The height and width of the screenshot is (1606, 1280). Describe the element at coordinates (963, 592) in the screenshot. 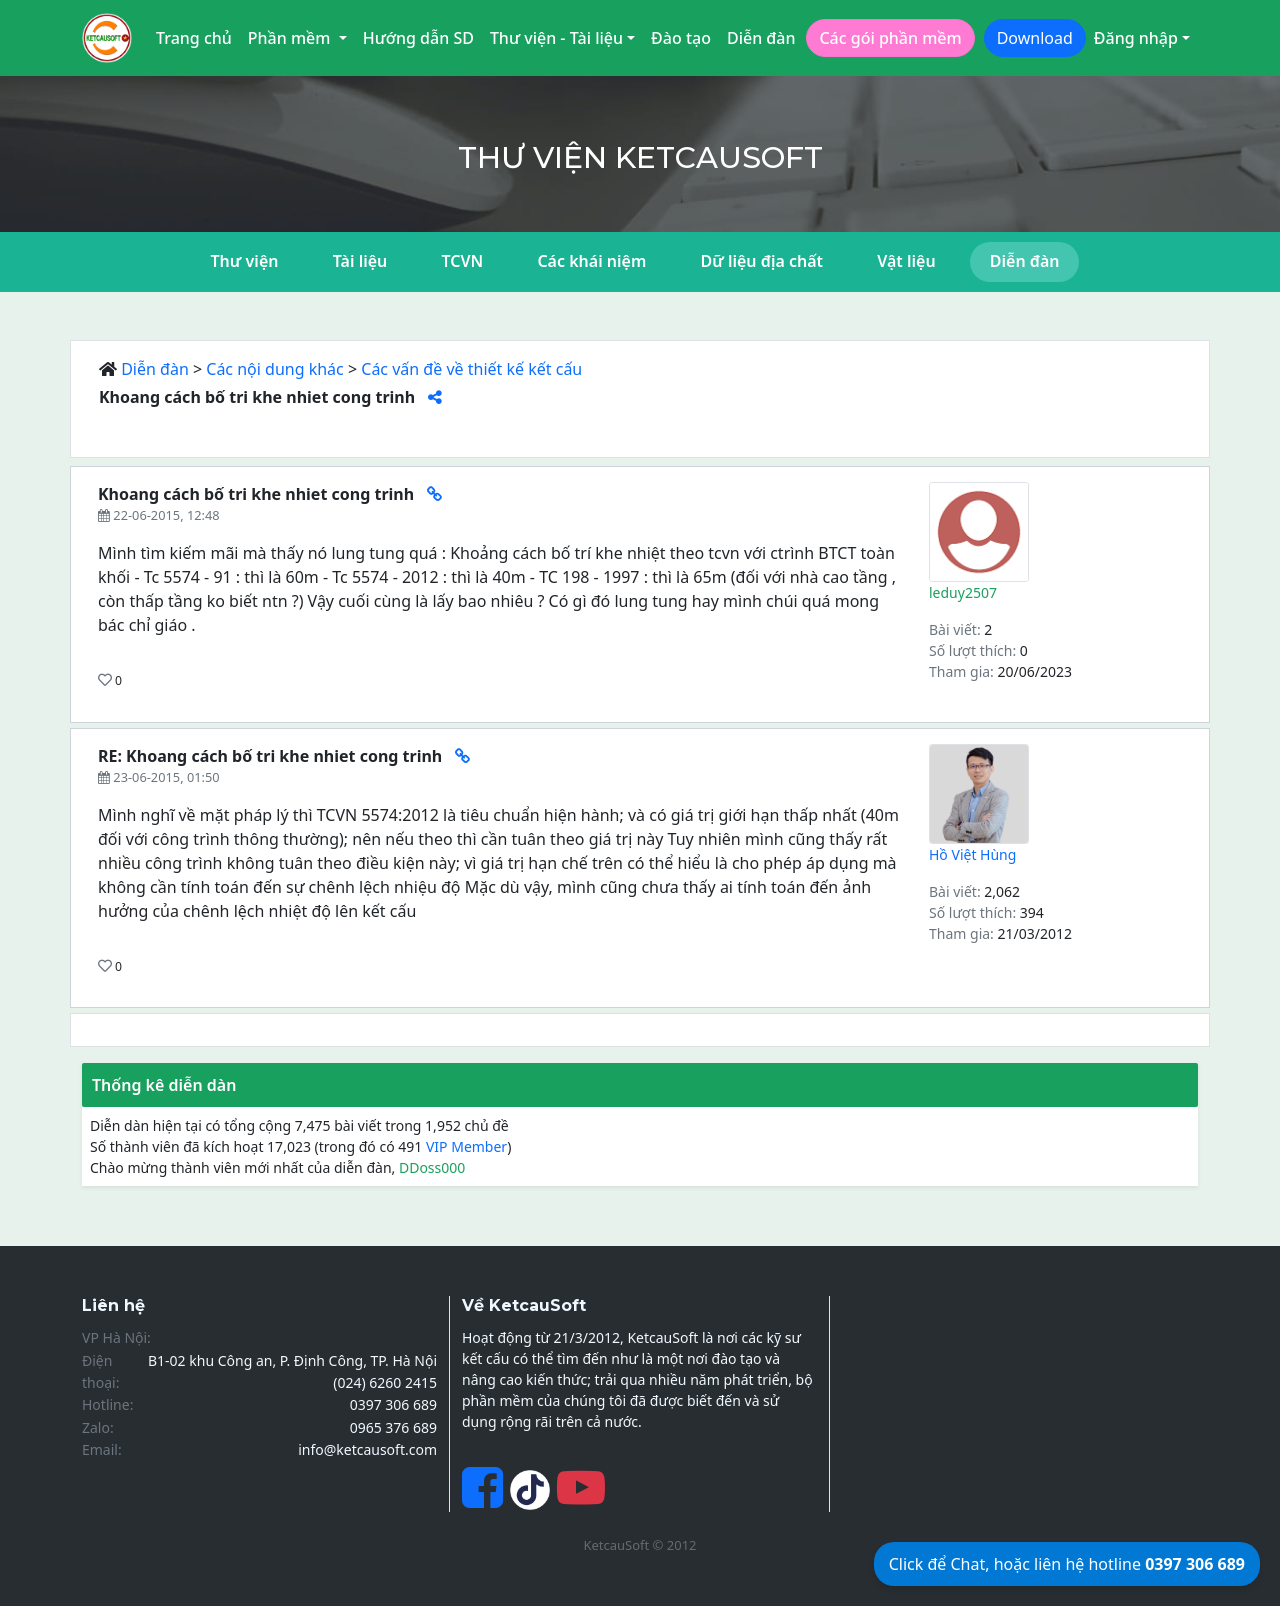

I see `leduy2507` at that location.